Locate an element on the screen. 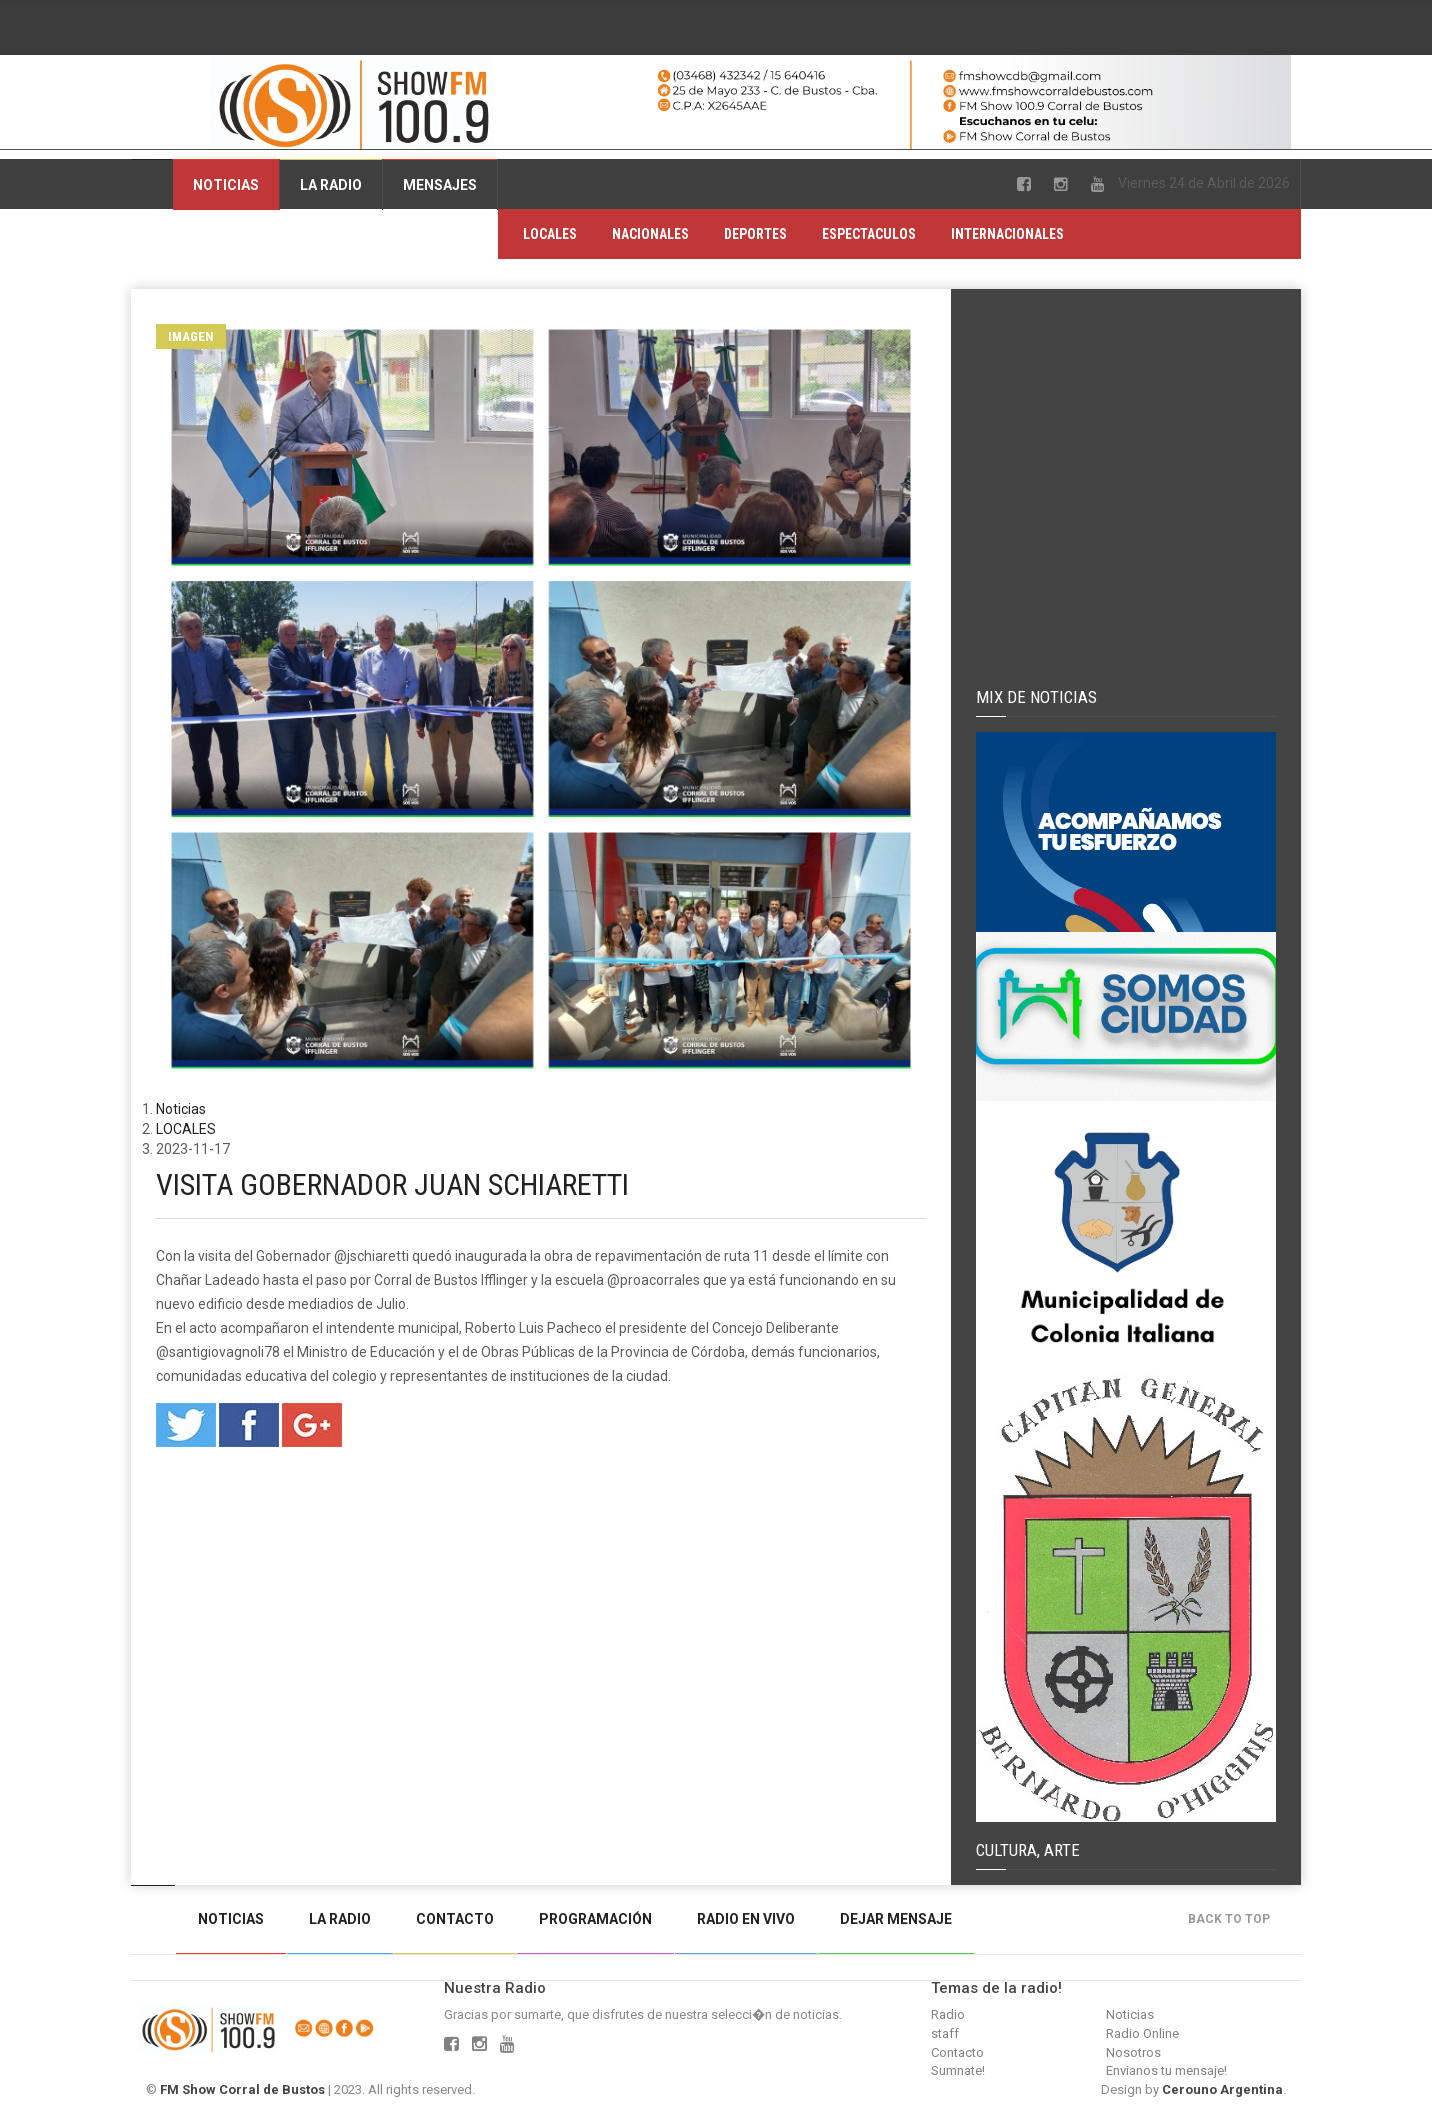  Radio is located at coordinates (948, 2014).